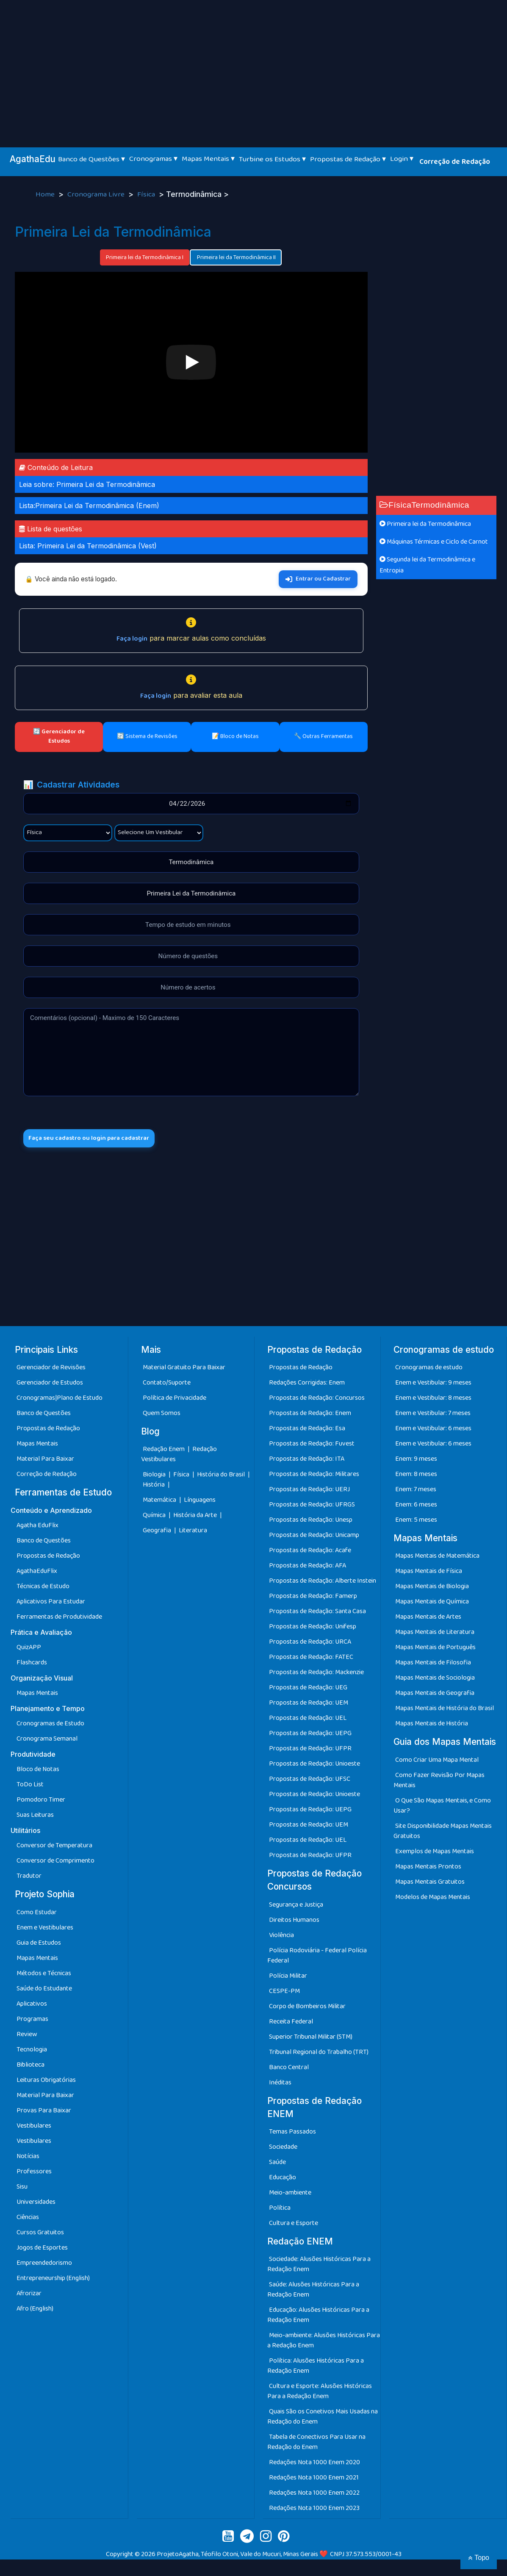 The width and height of the screenshot is (507, 2576). What do you see at coordinates (280, 2210) in the screenshot?
I see `Política` at bounding box center [280, 2210].